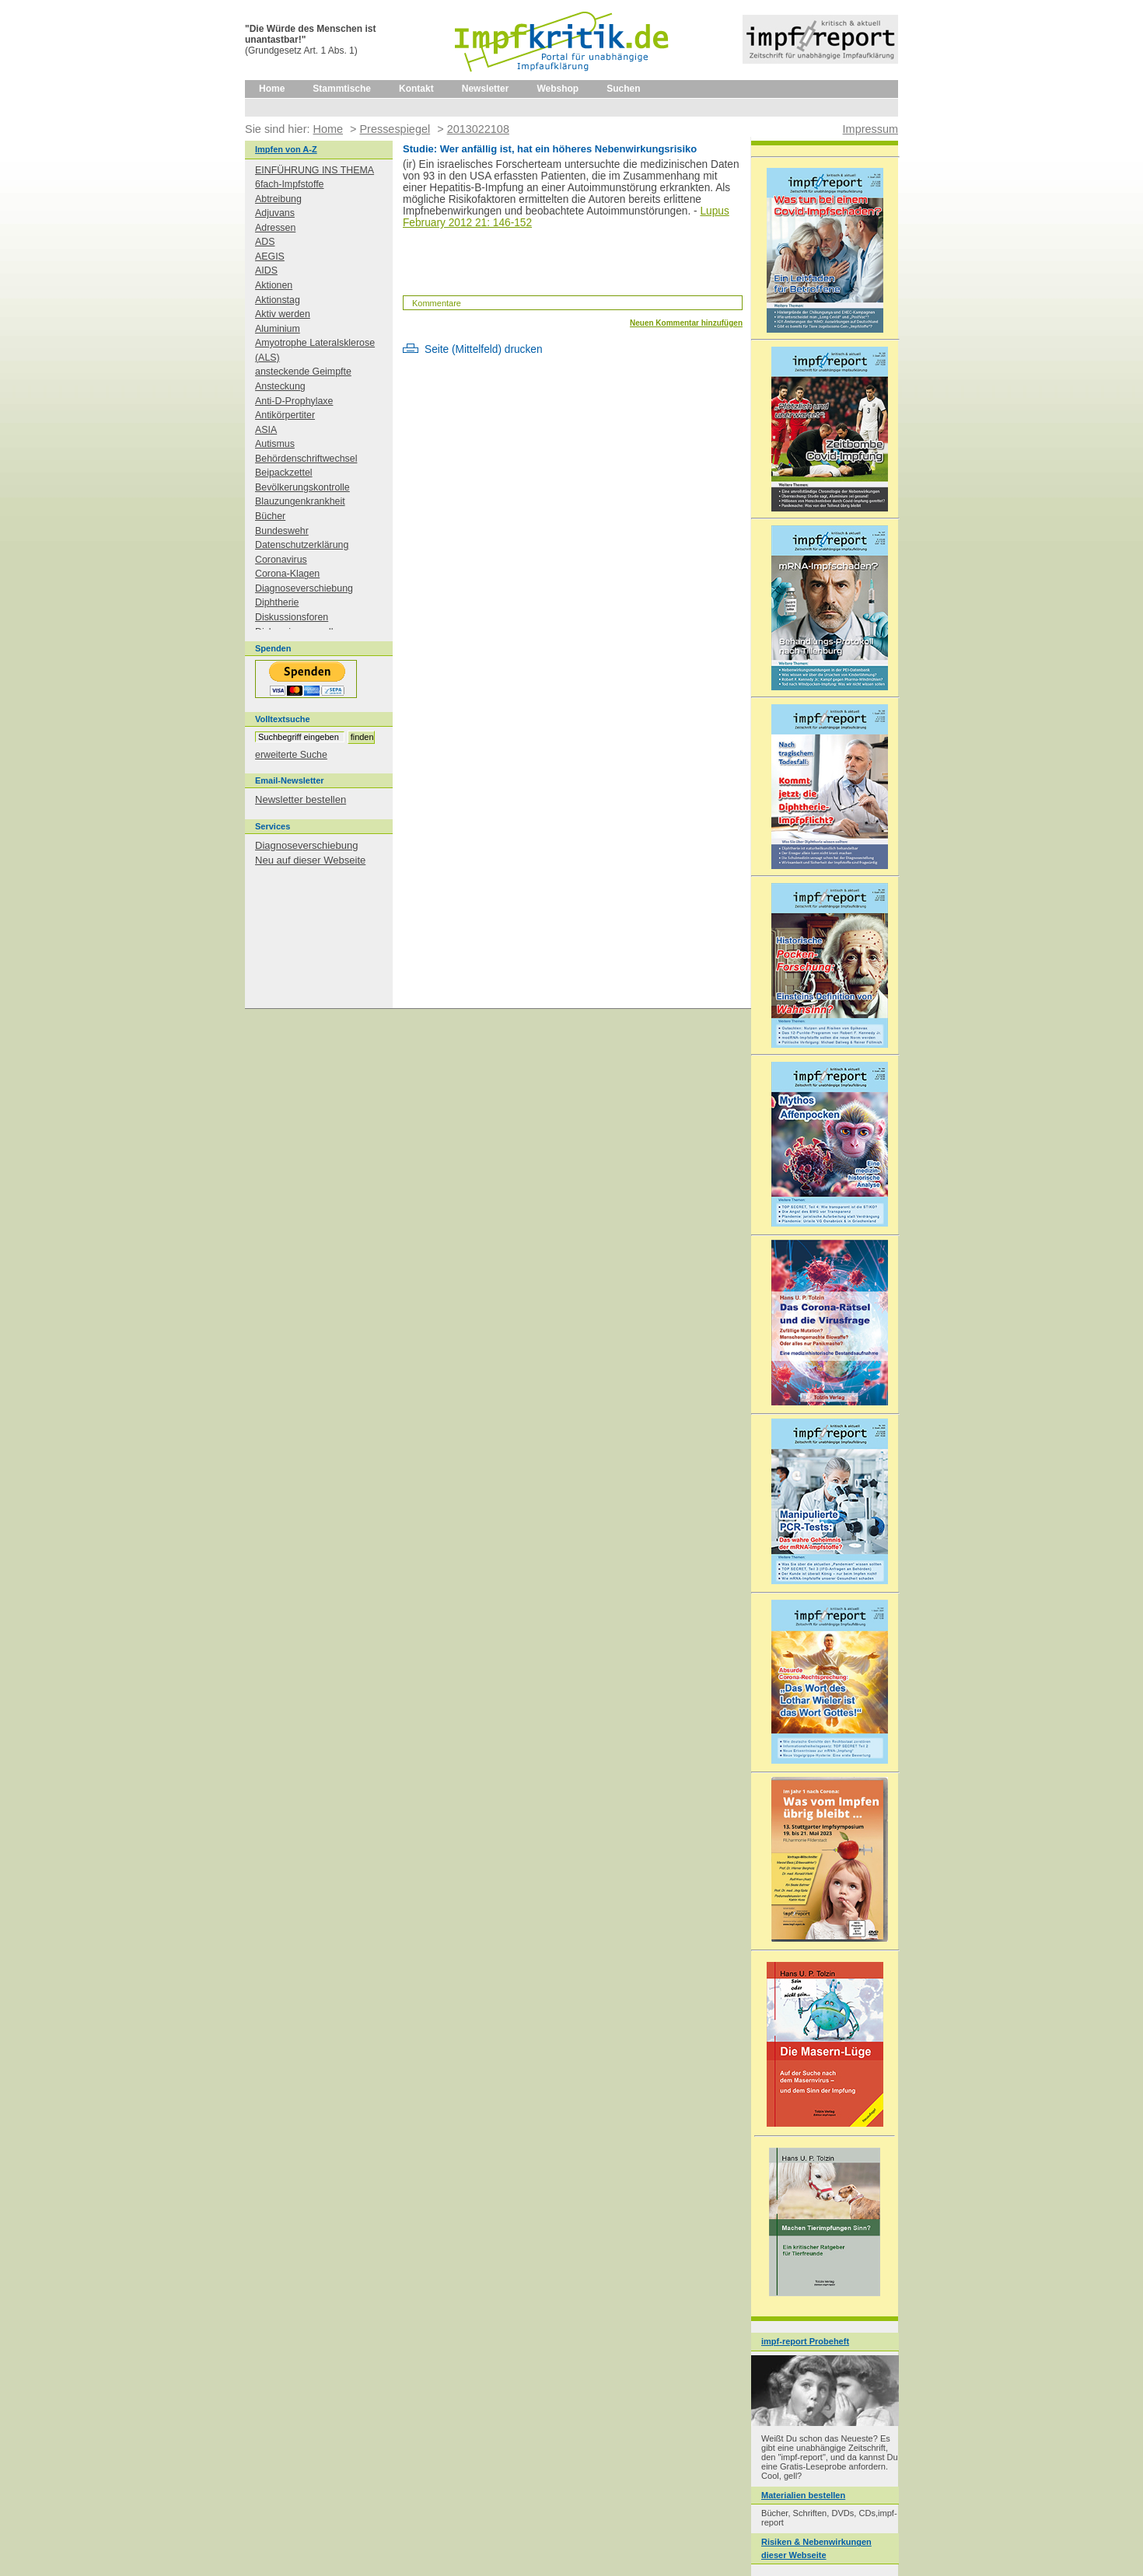 This screenshot has width=1143, height=2576. I want to click on EINFÜHRUNG INS THEMA, so click(314, 170).